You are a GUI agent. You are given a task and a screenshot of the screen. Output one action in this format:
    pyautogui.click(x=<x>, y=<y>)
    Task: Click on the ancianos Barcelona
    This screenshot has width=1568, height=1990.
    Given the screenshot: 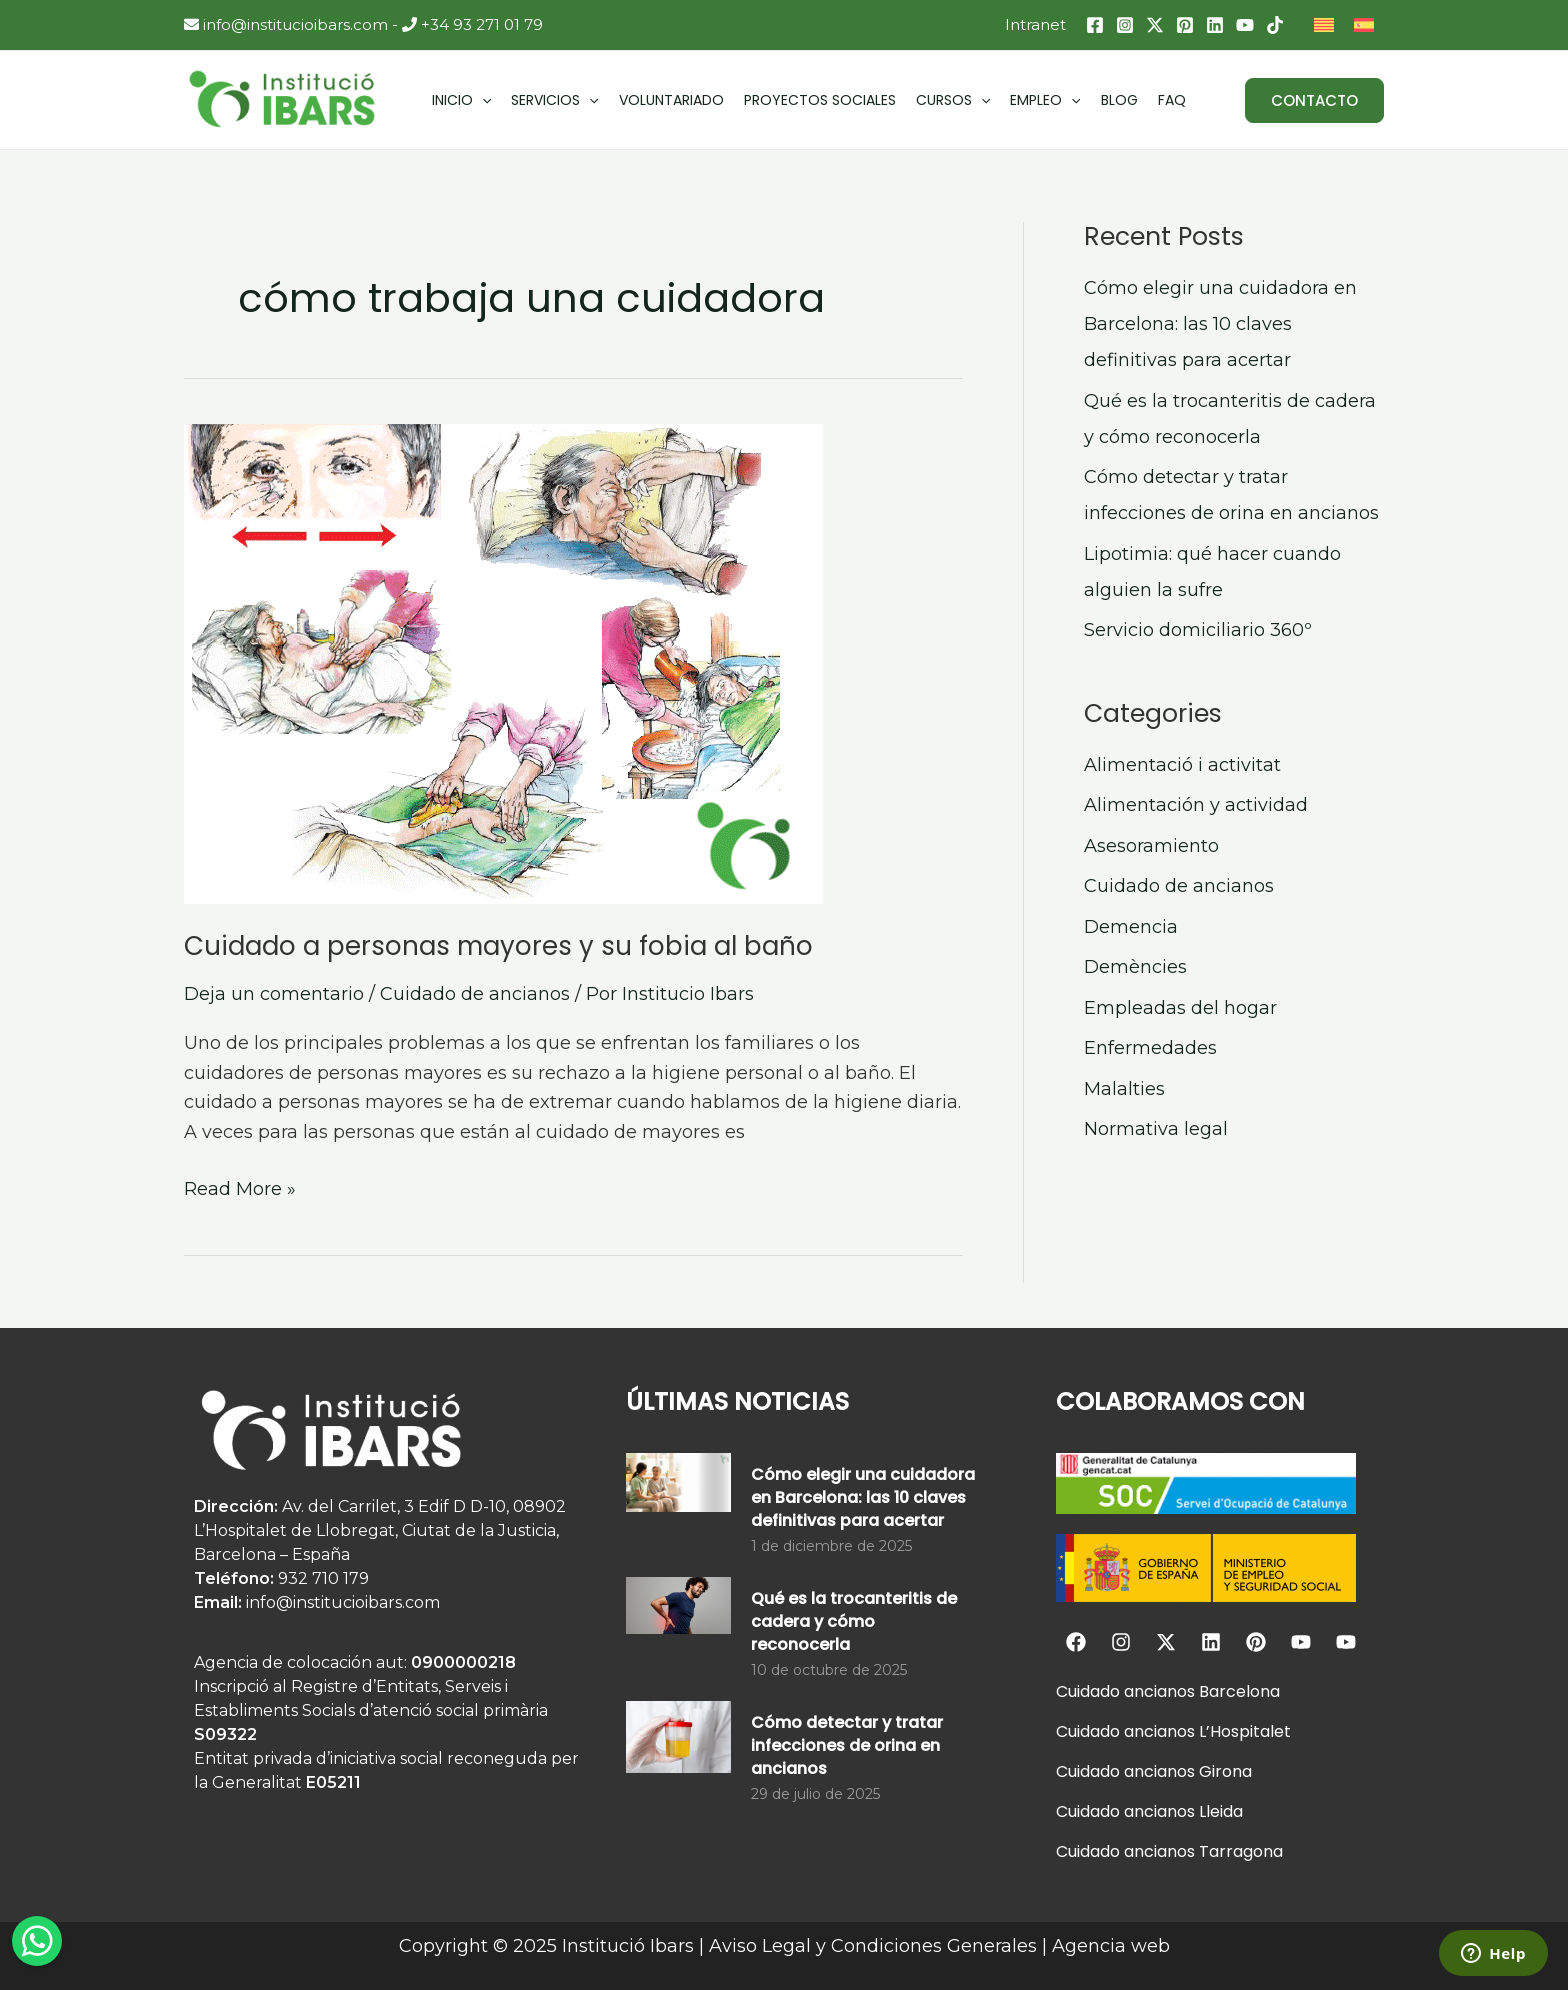 What is the action you would take?
    pyautogui.click(x=1200, y=1691)
    